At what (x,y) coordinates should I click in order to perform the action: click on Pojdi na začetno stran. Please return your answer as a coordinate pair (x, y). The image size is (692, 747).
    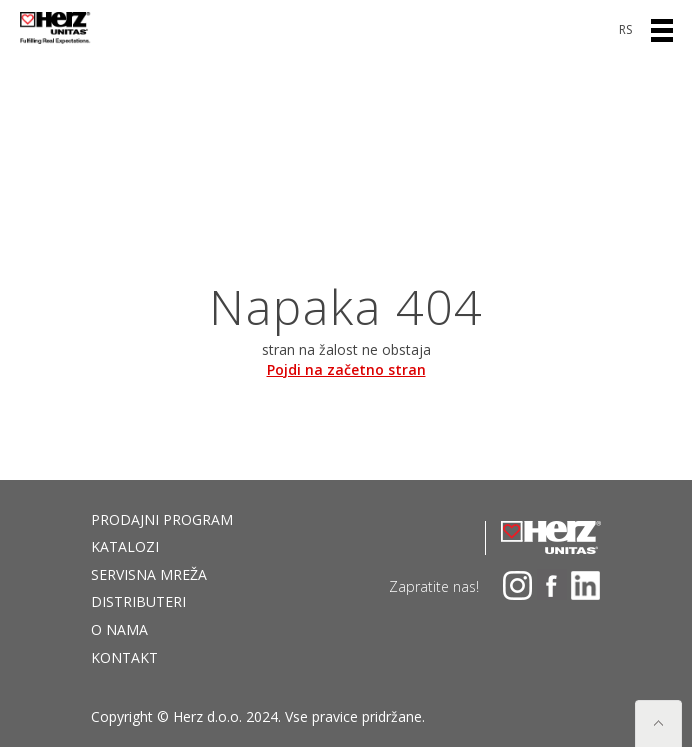
    Looking at the image, I should click on (346, 369).